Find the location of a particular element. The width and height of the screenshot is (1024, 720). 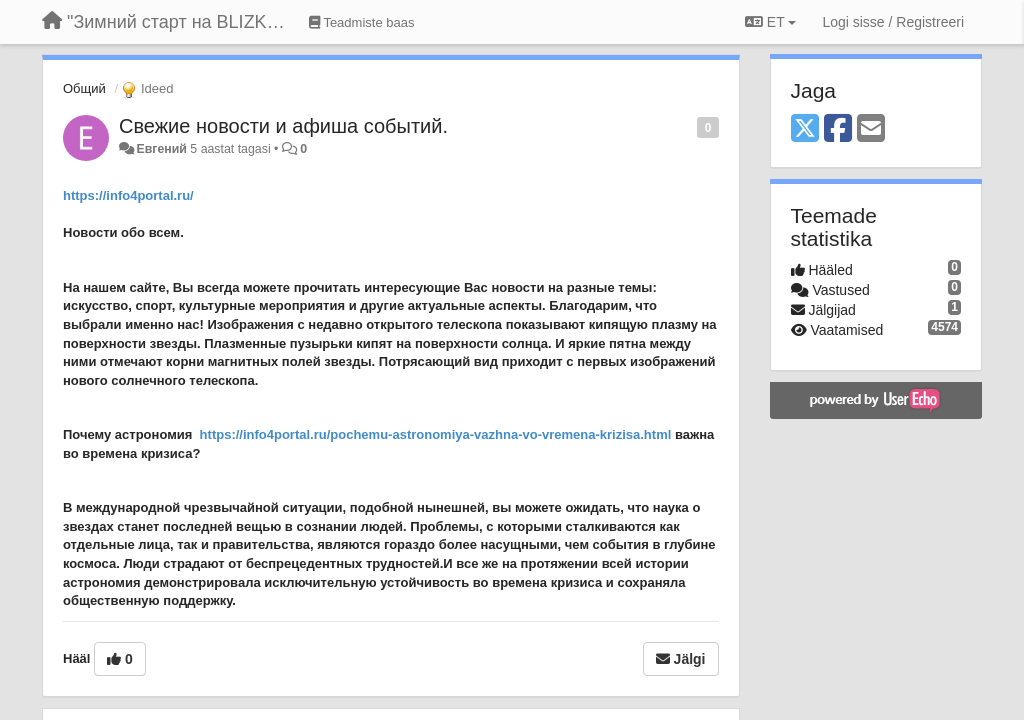

Евгений is located at coordinates (161, 149).